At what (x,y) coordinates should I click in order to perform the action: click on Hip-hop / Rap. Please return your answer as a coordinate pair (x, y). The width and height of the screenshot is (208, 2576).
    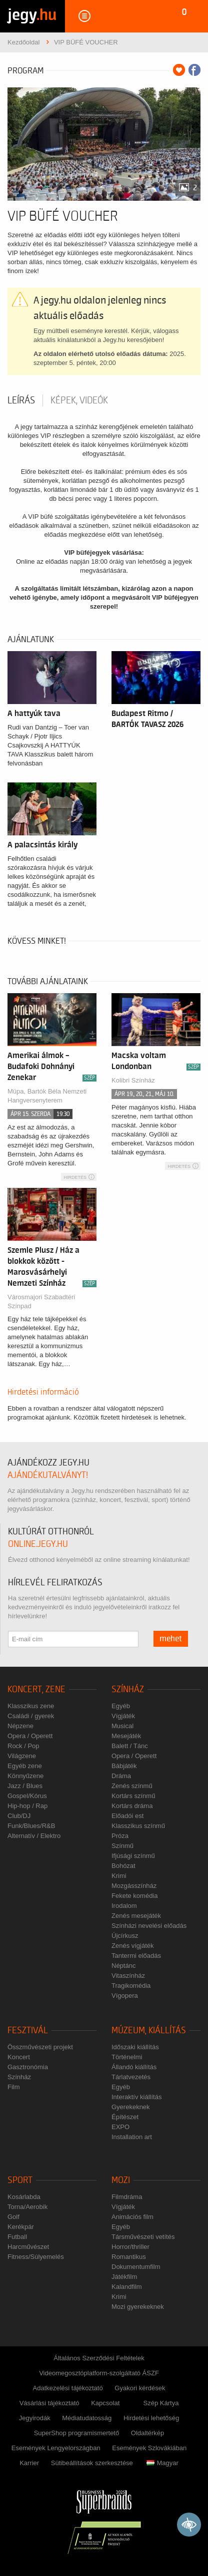
    Looking at the image, I should click on (28, 1806).